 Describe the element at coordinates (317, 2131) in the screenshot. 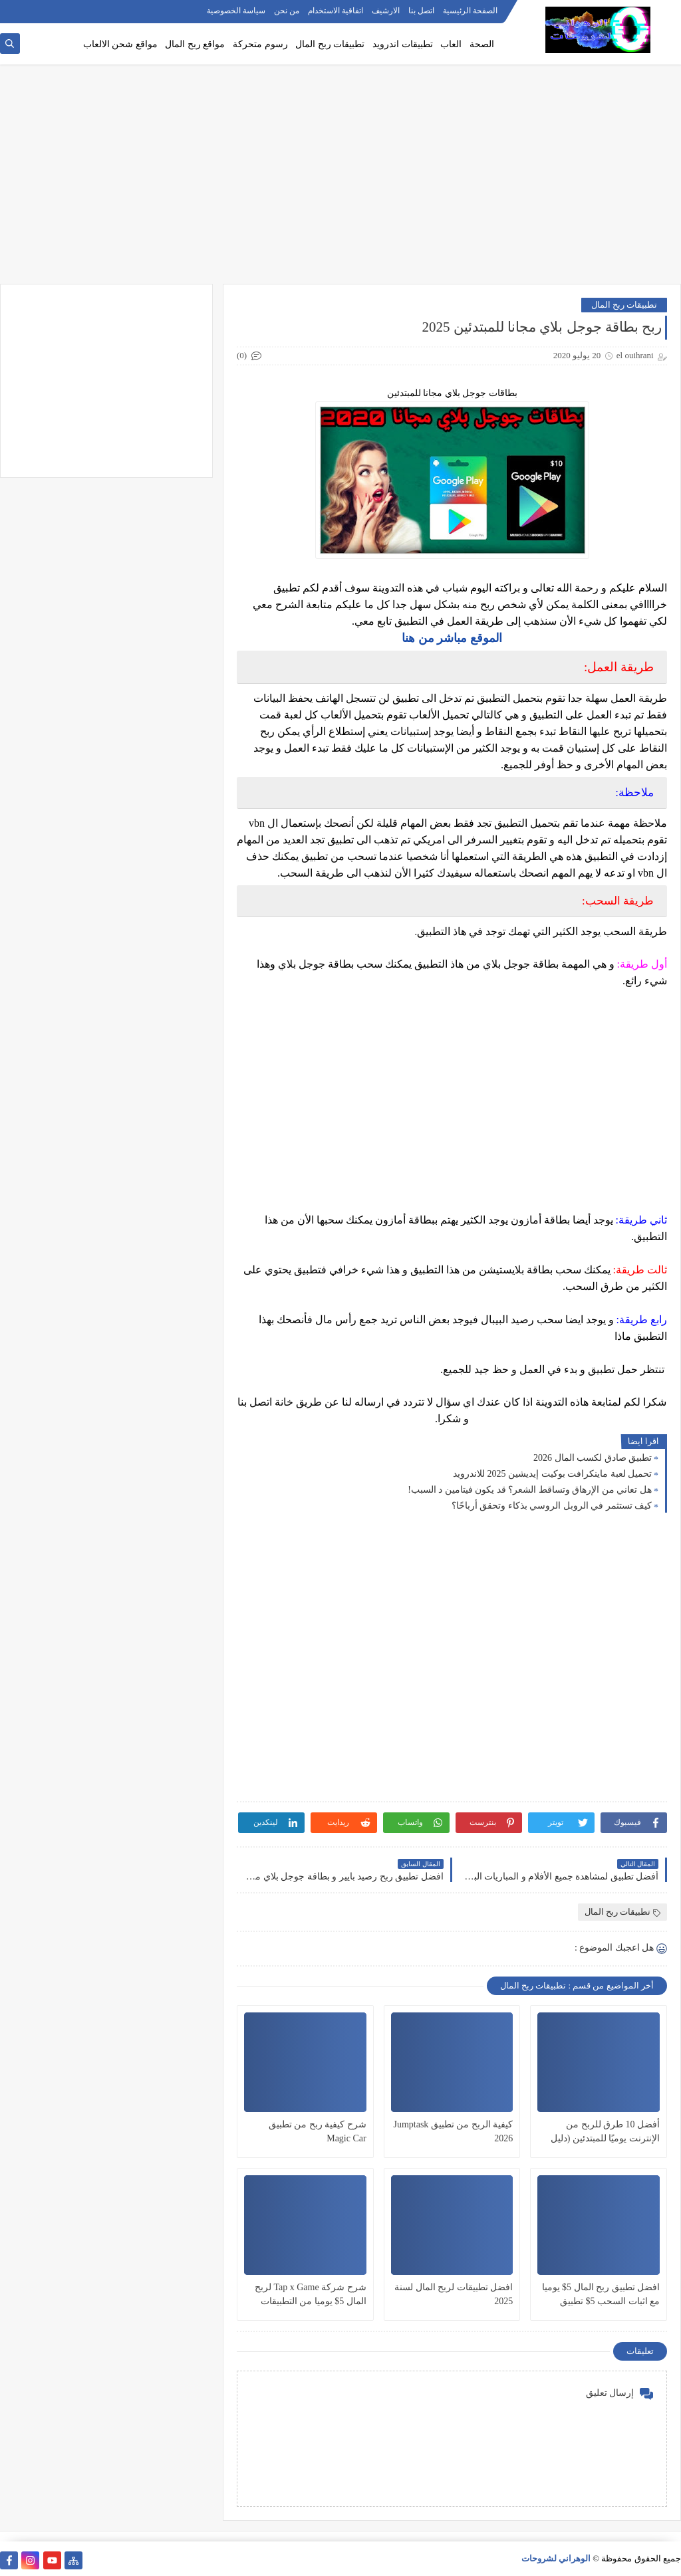

I see `شرح كيفية ربح من تطبيق Magic Car` at that location.